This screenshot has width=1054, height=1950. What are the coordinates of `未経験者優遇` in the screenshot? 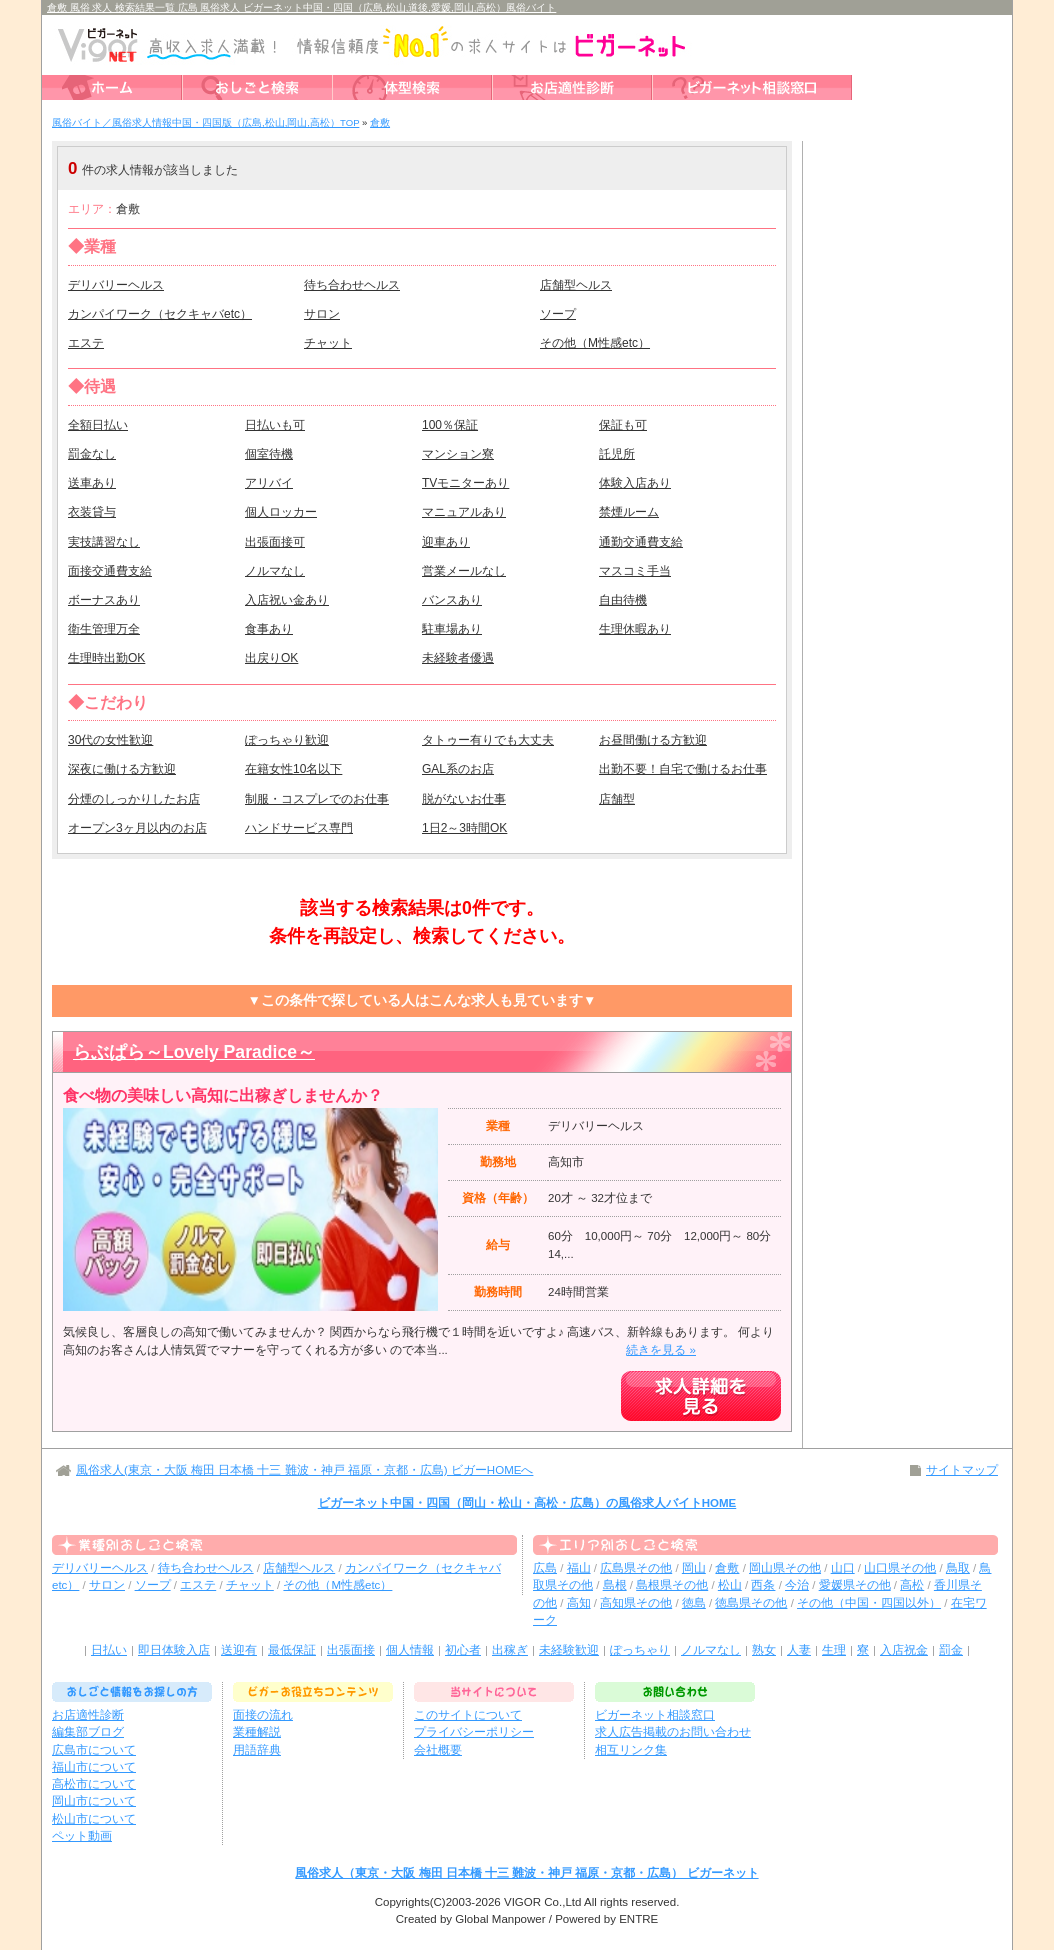 It's located at (458, 658).